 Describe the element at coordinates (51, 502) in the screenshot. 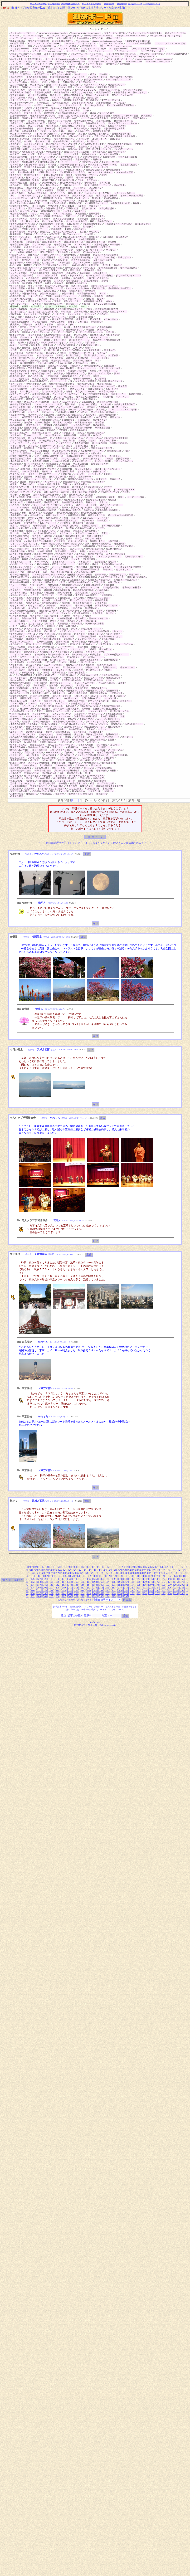

I see `川端龍子と旭滝` at that location.